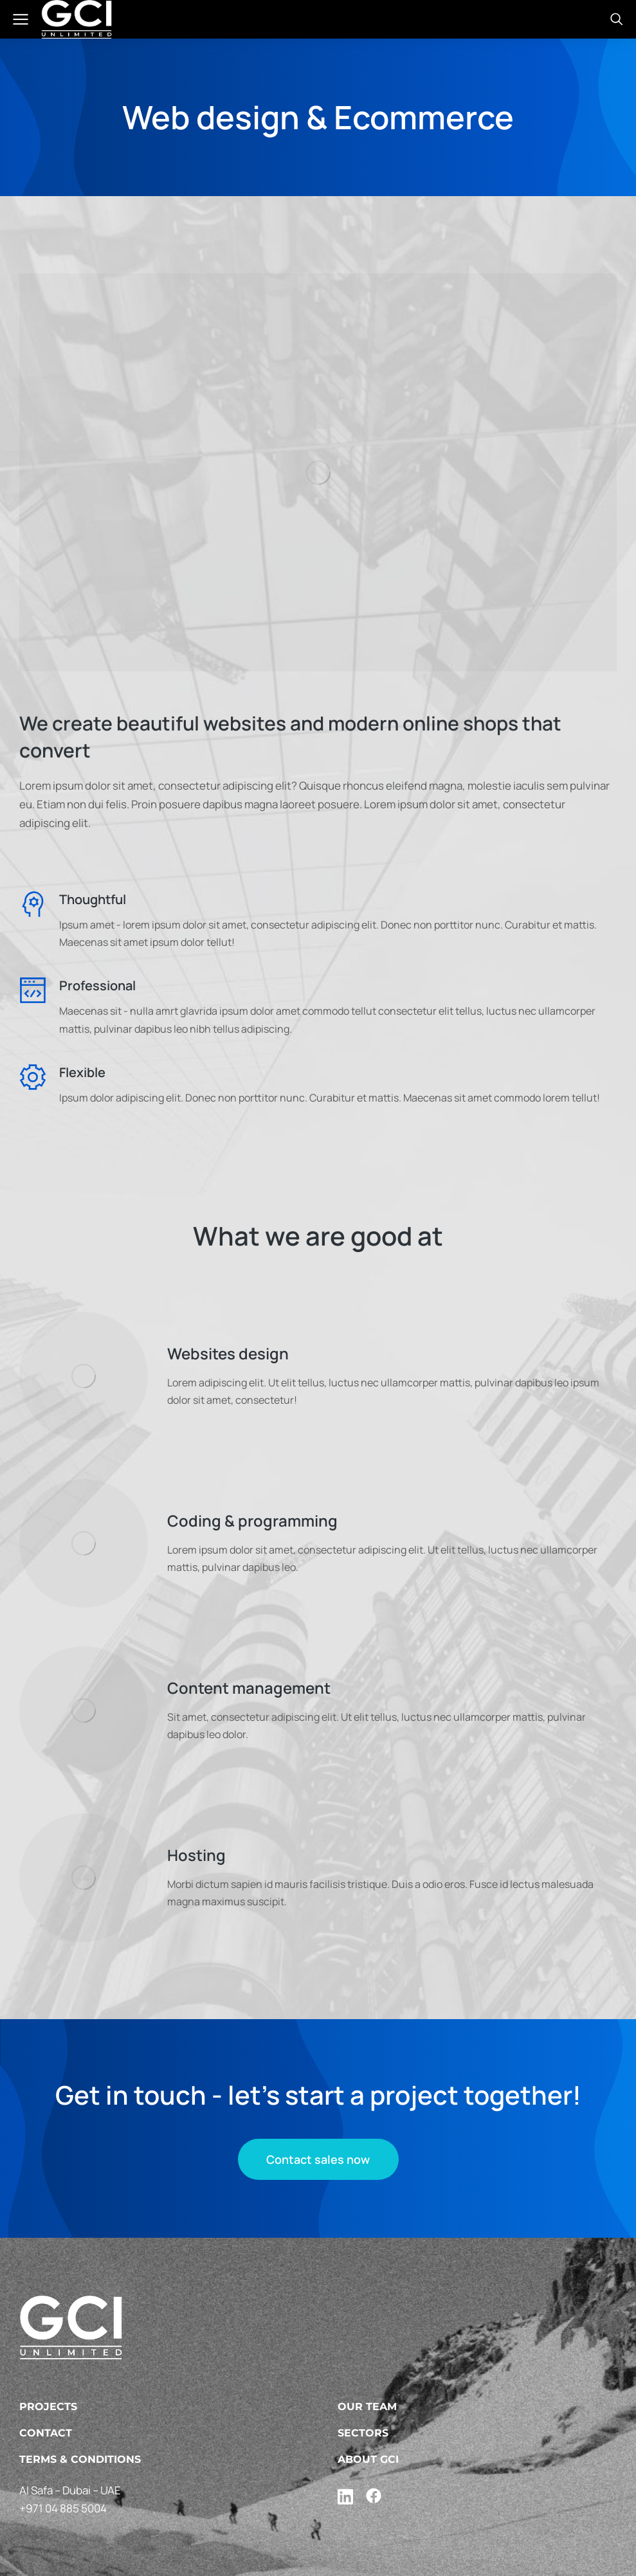  I want to click on Content management, so click(249, 1687).